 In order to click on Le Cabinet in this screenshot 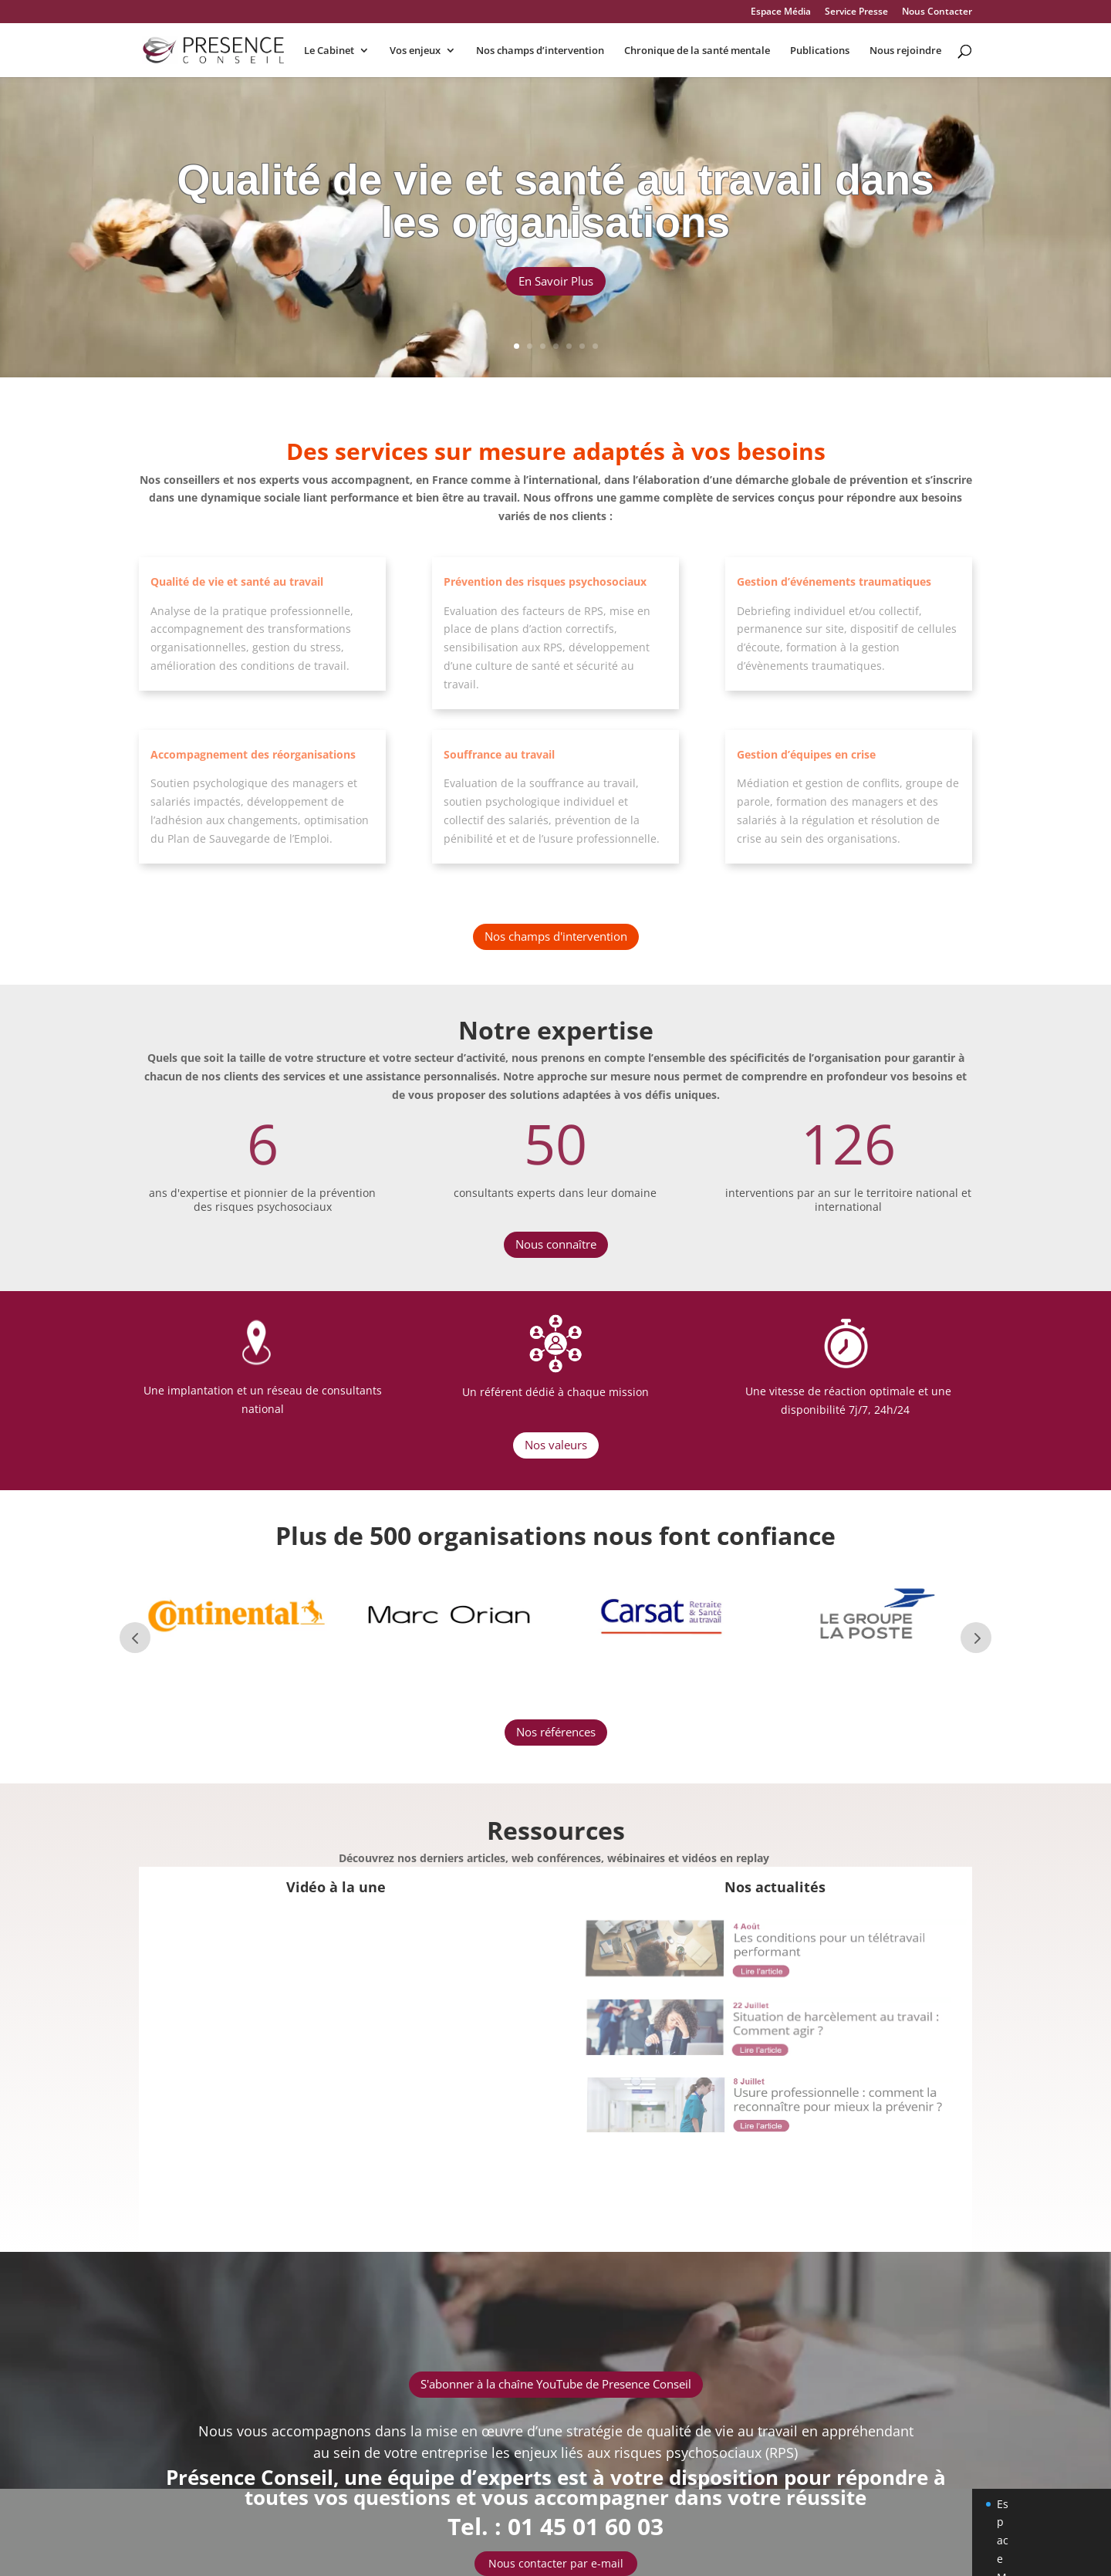, I will do `click(329, 51)`.